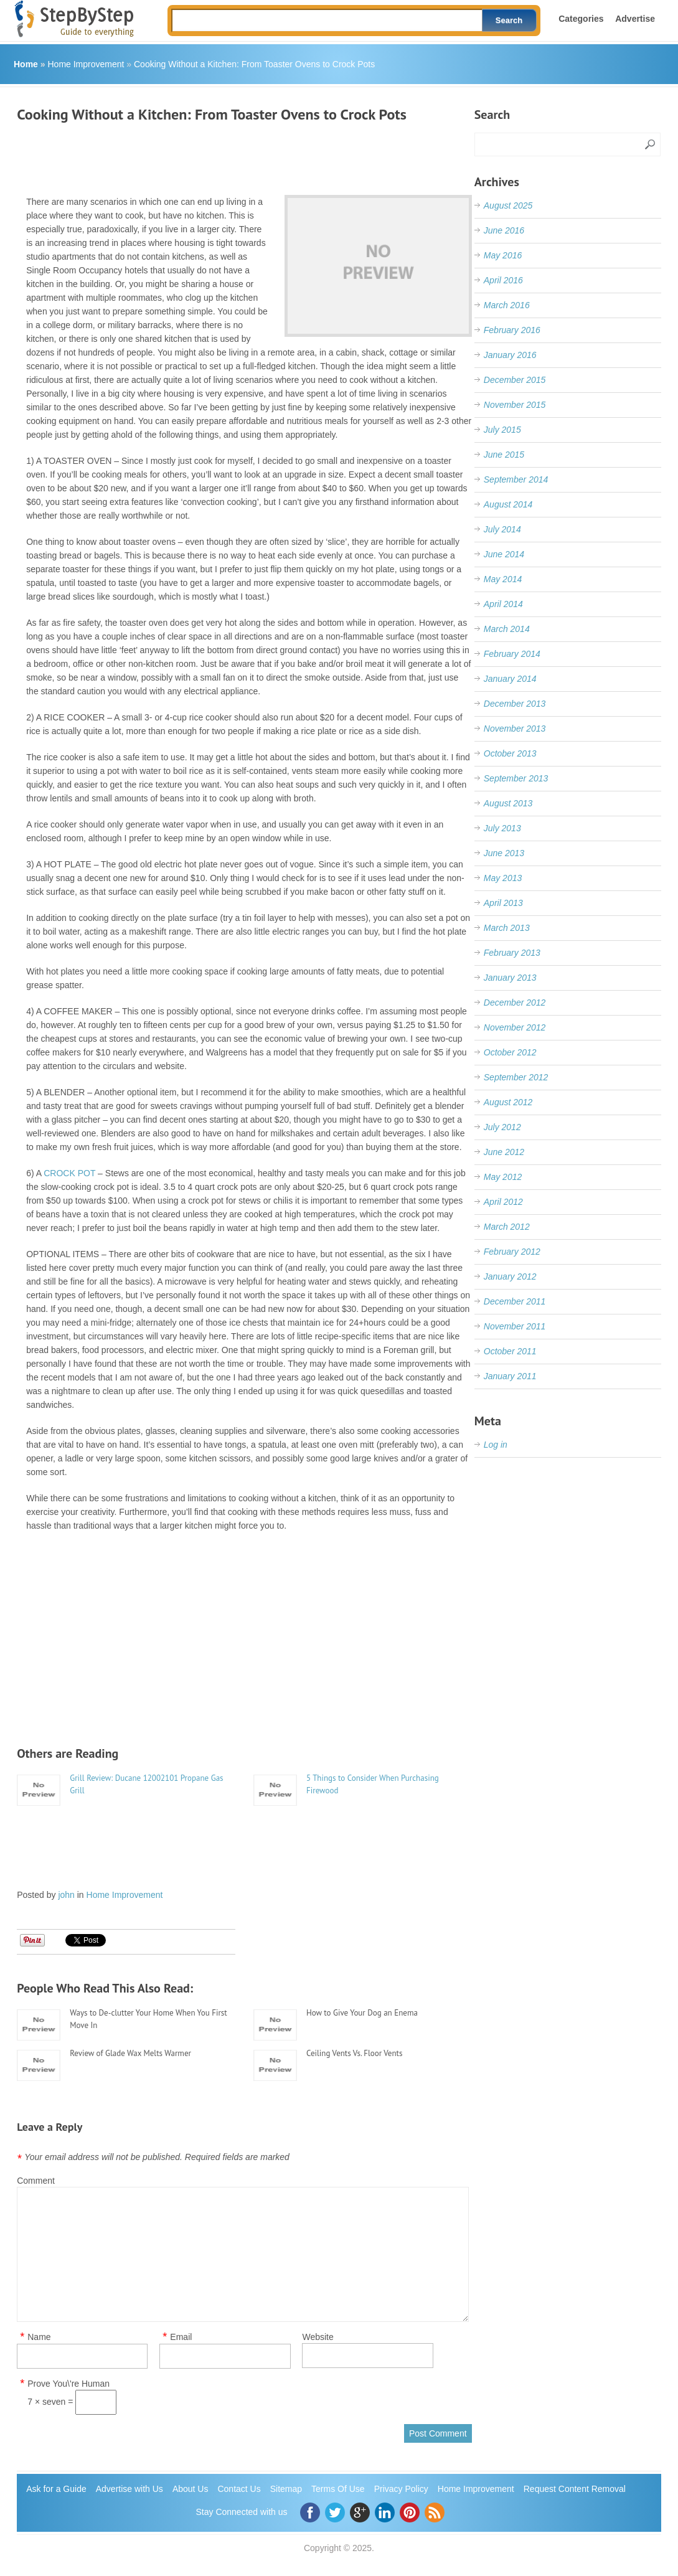 The image size is (678, 2576). Describe the element at coordinates (504, 230) in the screenshot. I see `June 2016` at that location.